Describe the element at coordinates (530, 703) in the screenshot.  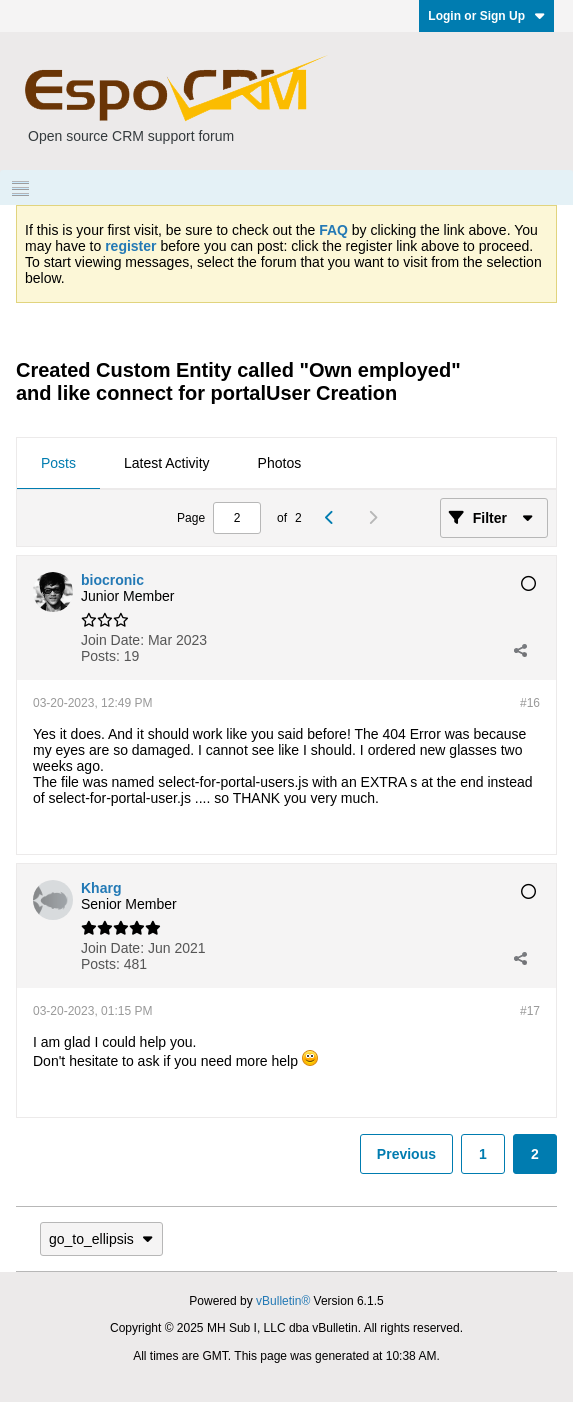
I see `#16` at that location.